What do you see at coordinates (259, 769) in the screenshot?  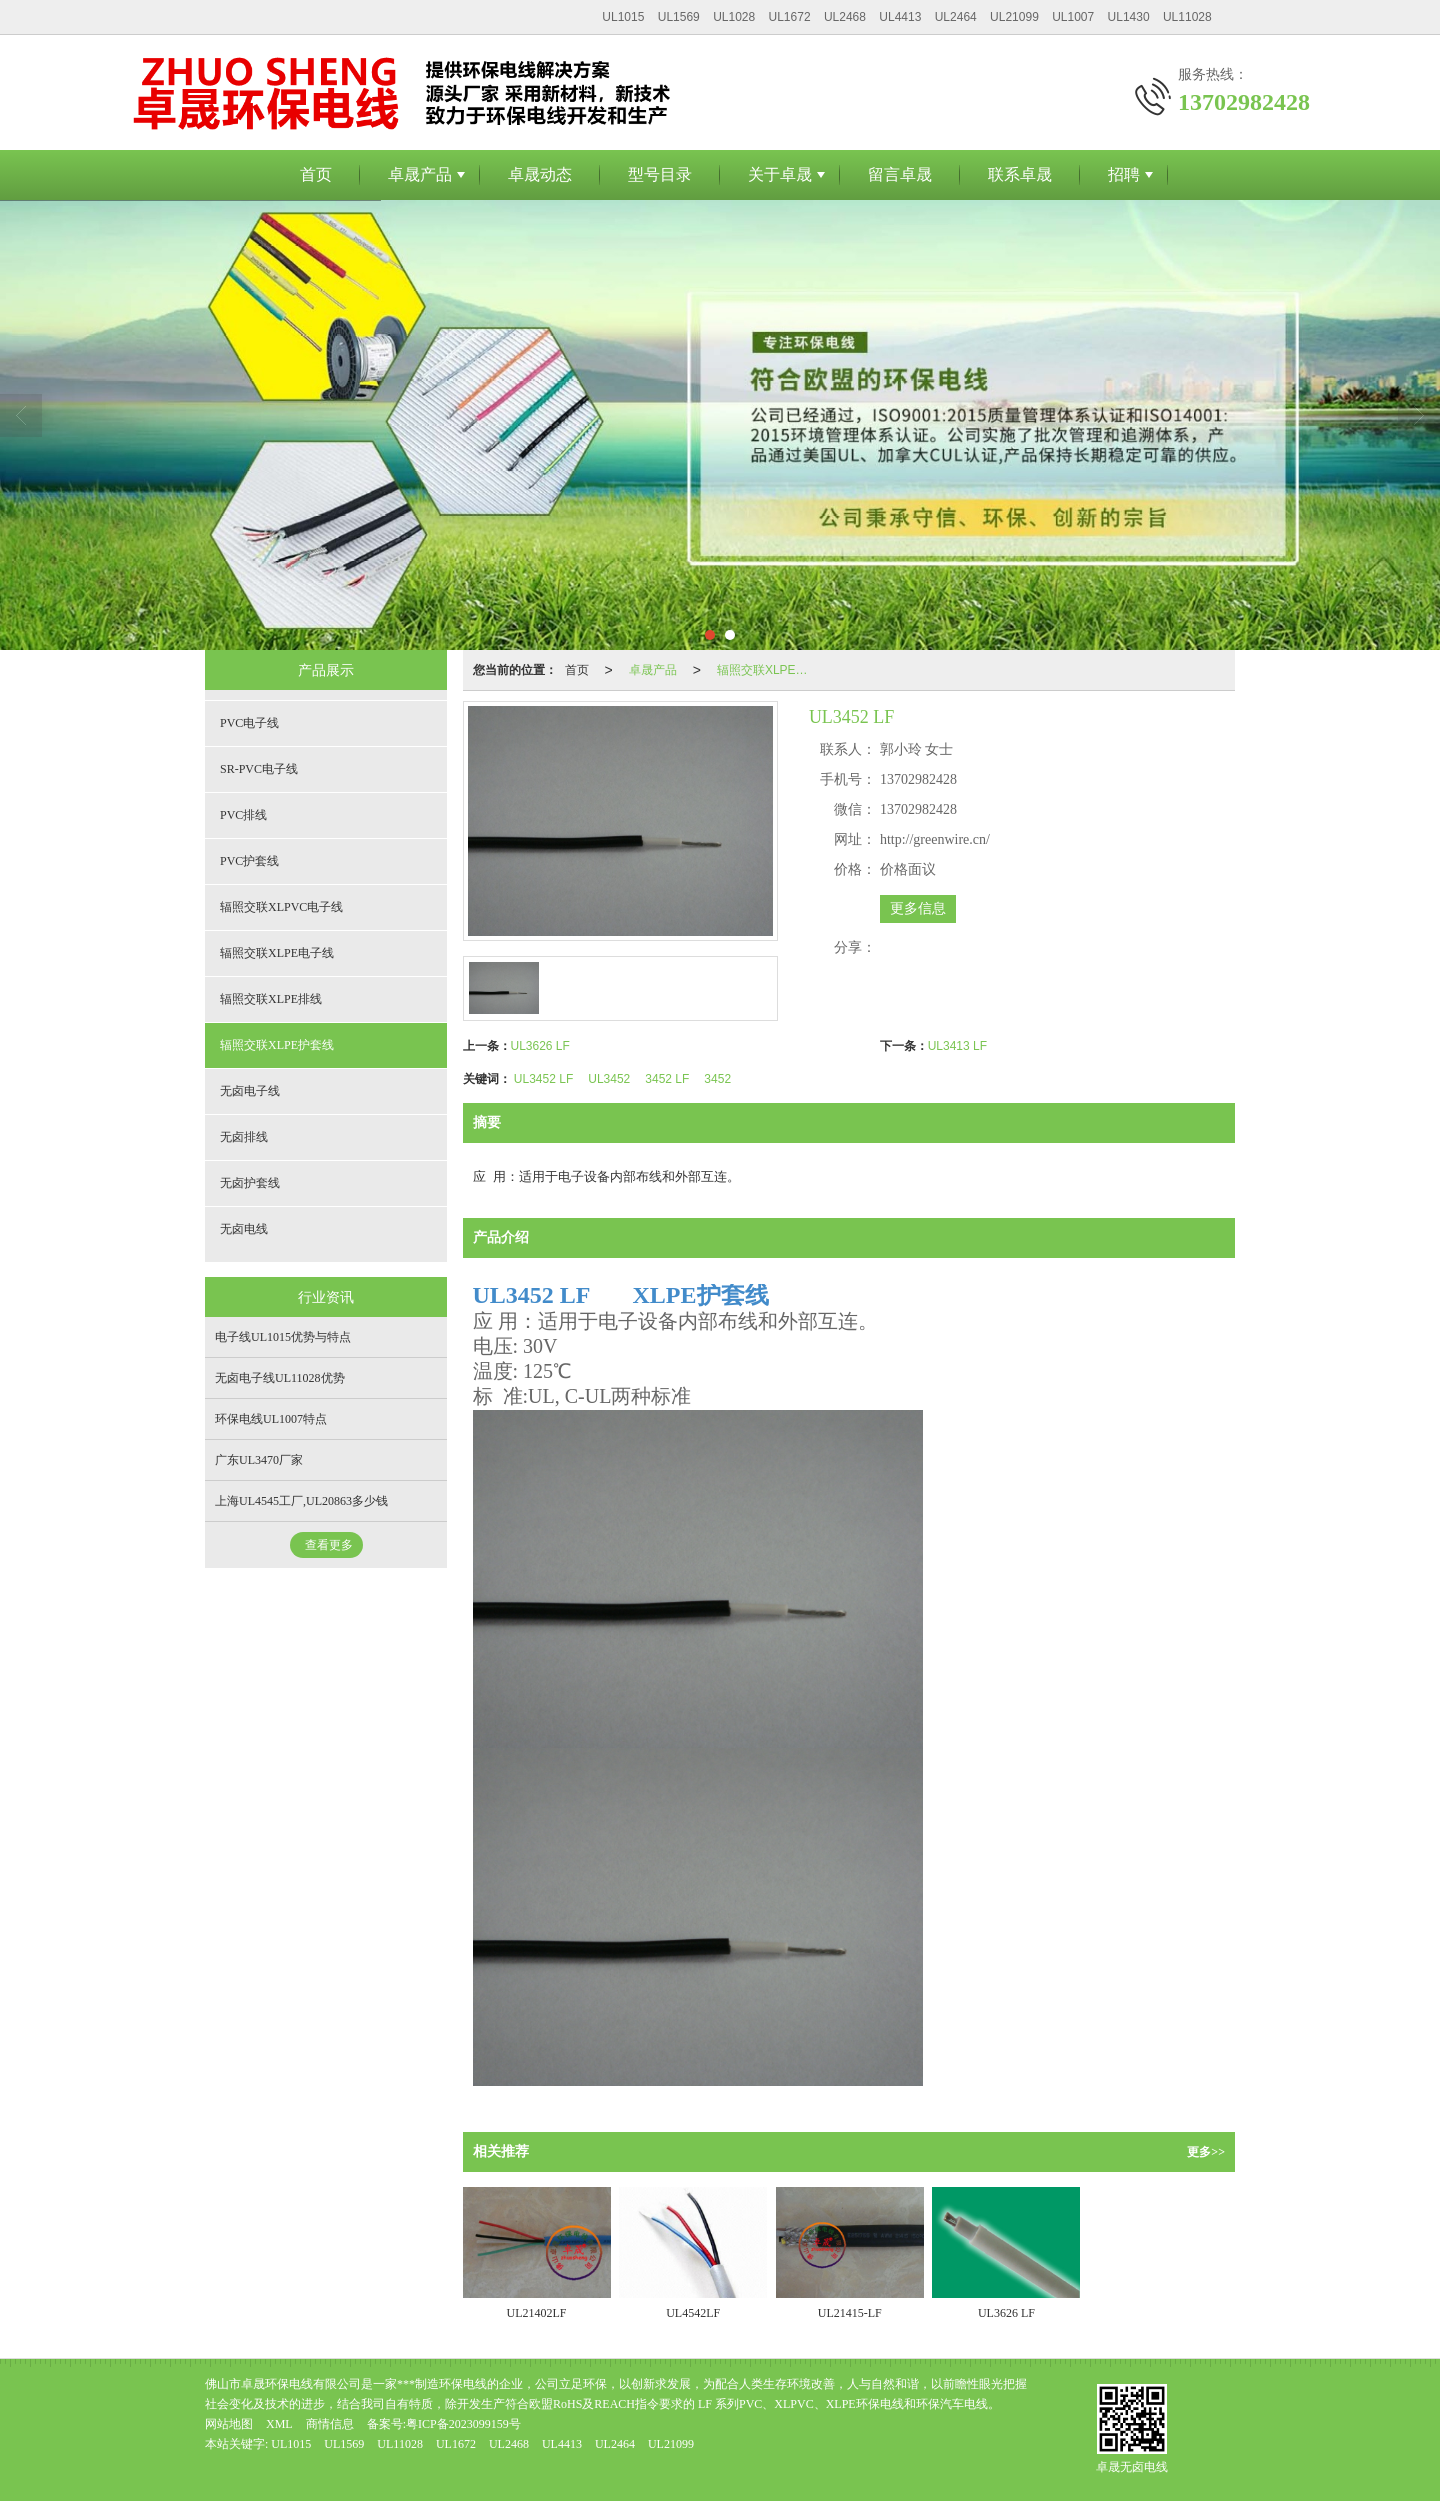 I see `SR-PVC电子线` at bounding box center [259, 769].